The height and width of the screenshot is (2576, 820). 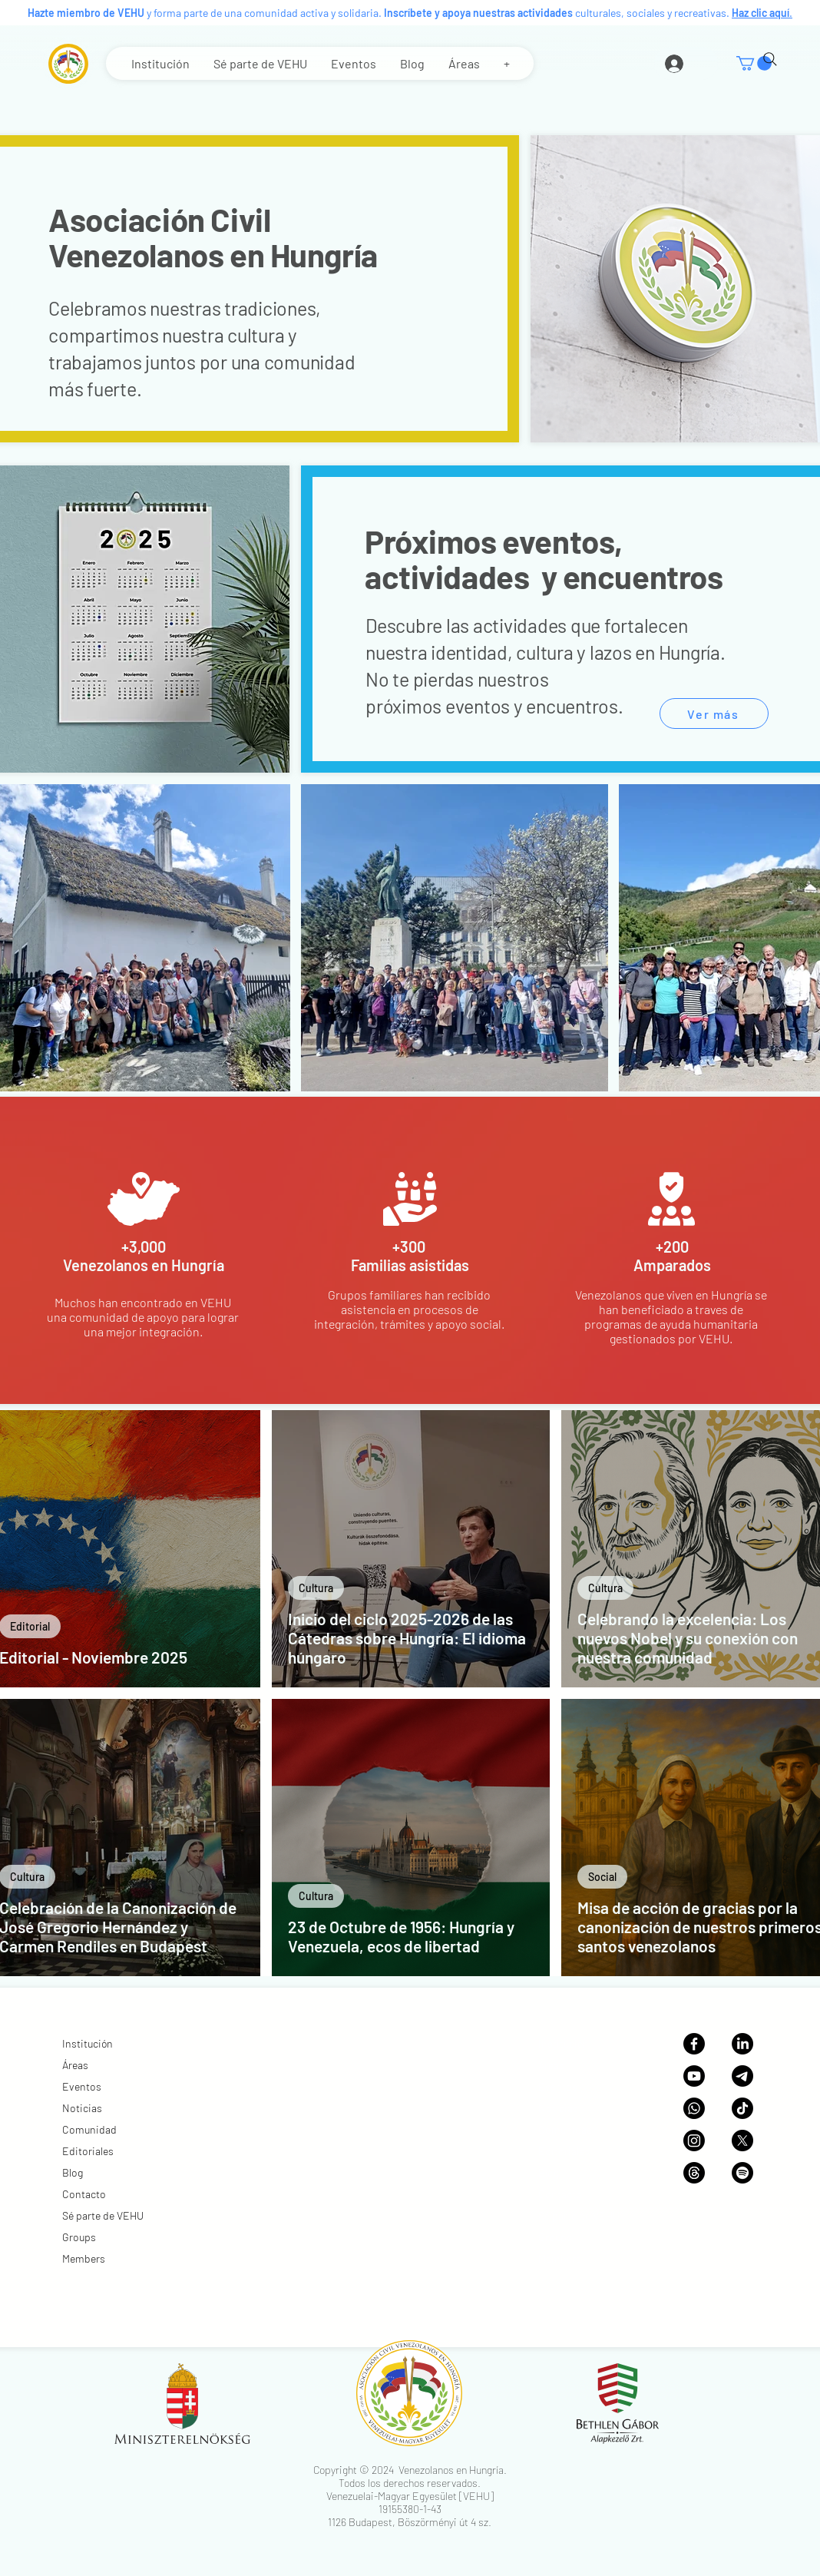 I want to click on [Galería de Instagram], so click(x=694, y=2140).